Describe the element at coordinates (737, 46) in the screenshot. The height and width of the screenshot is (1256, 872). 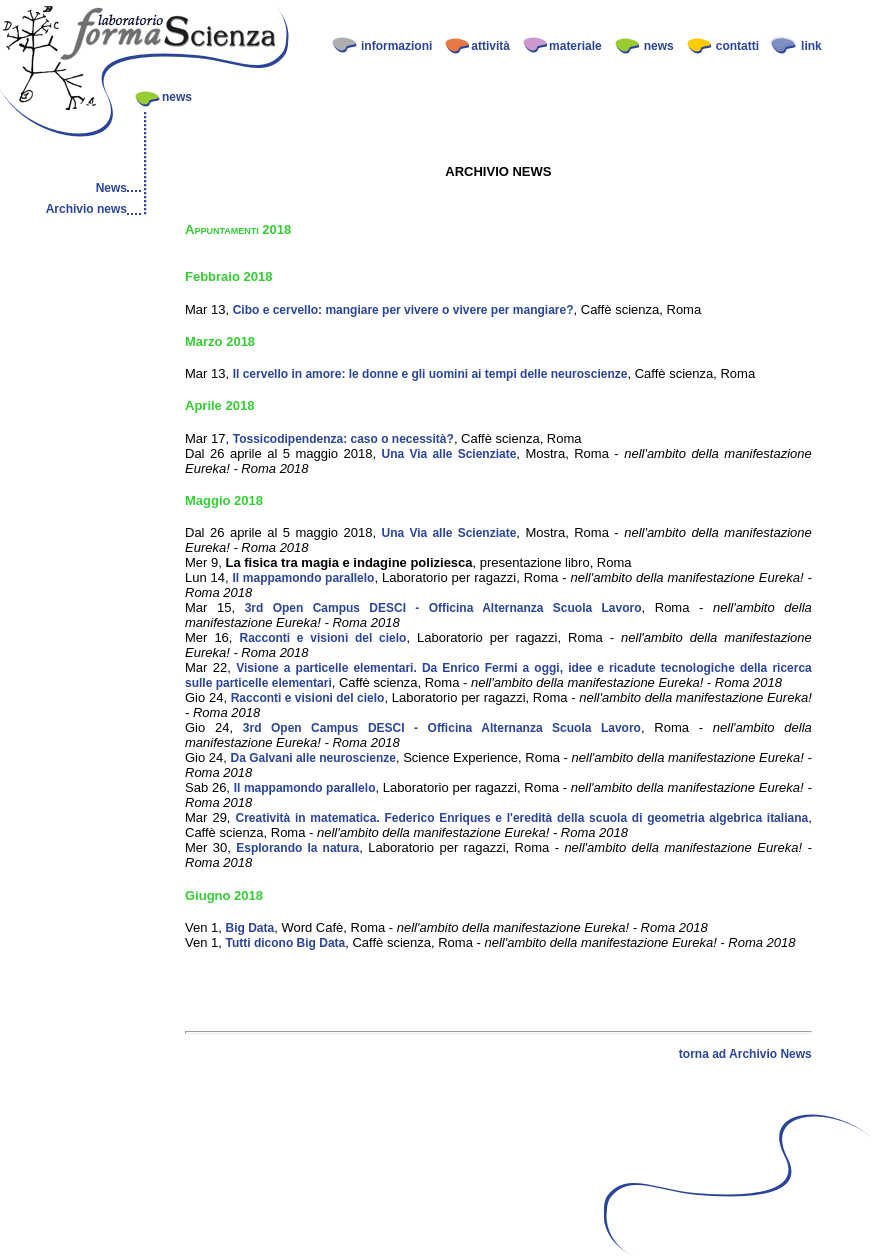
I see `contatti` at that location.